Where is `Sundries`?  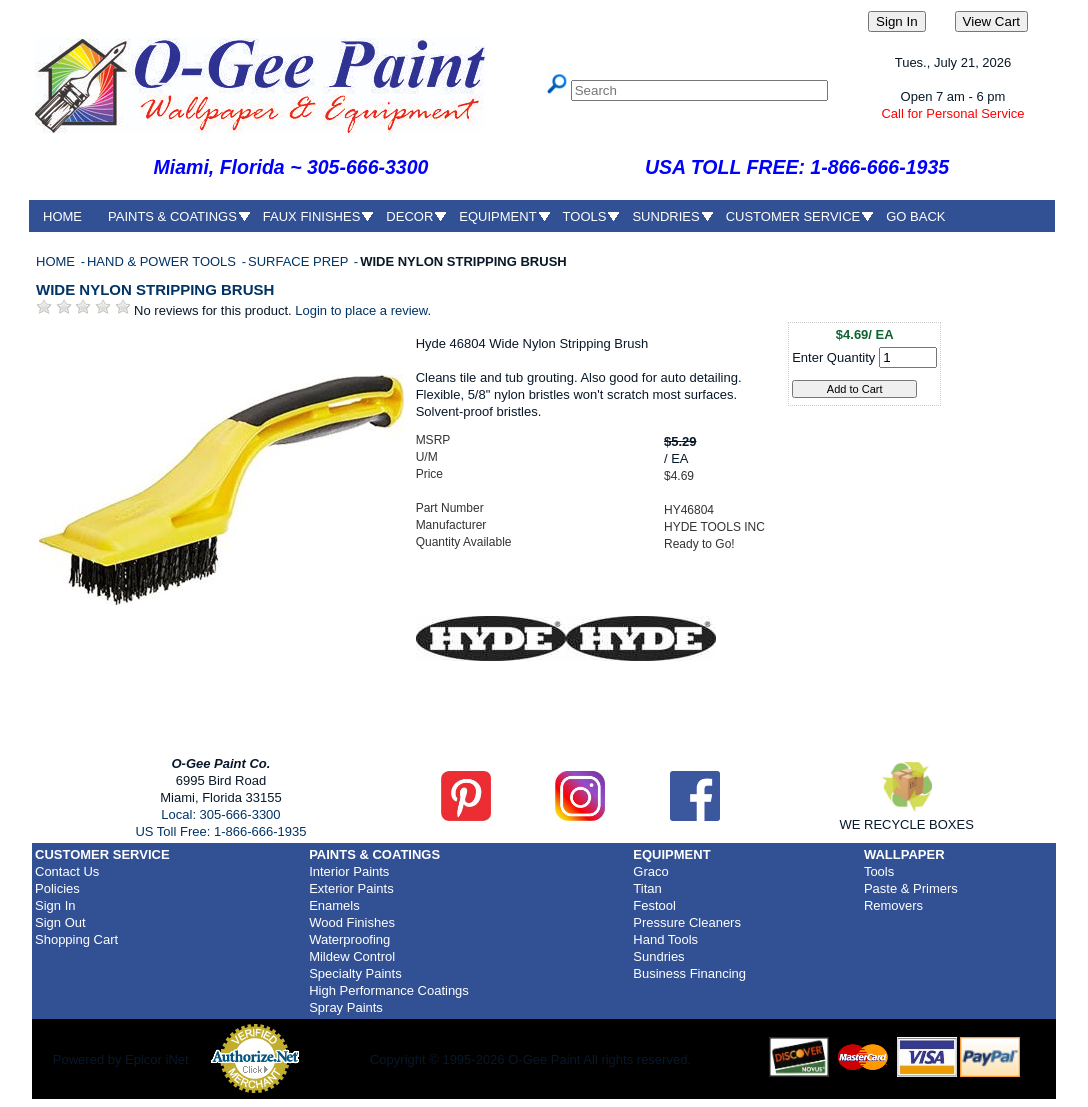
Sundries is located at coordinates (658, 956).